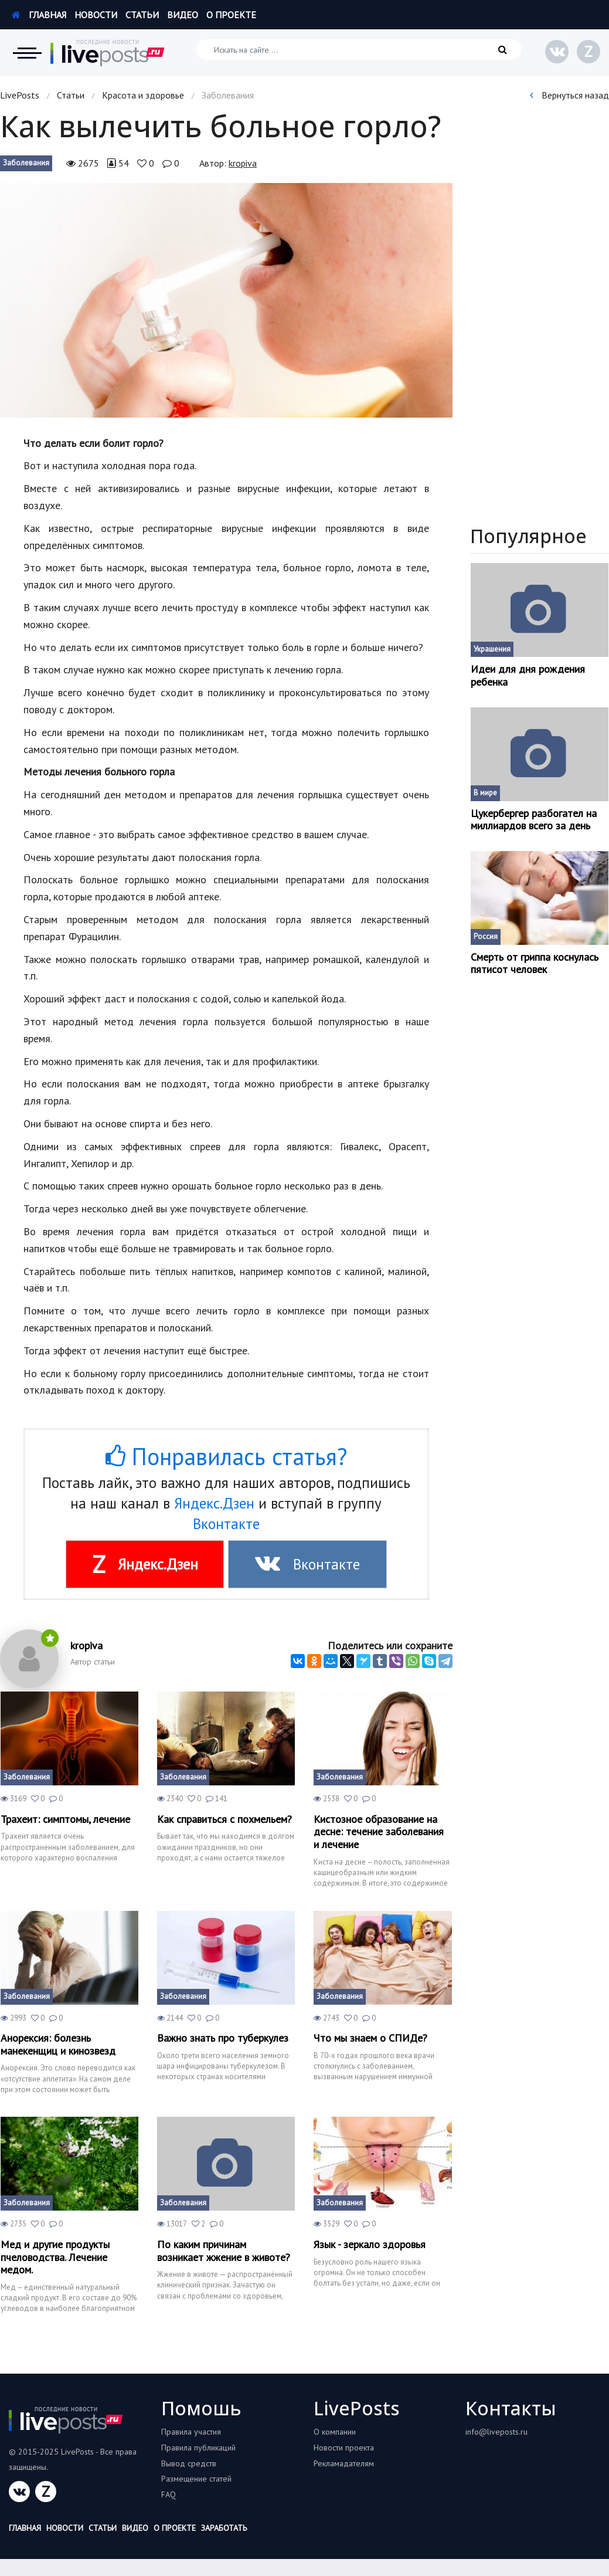 The image size is (609, 2576). I want to click on Что мы знаем о СПИДе?, so click(370, 2038).